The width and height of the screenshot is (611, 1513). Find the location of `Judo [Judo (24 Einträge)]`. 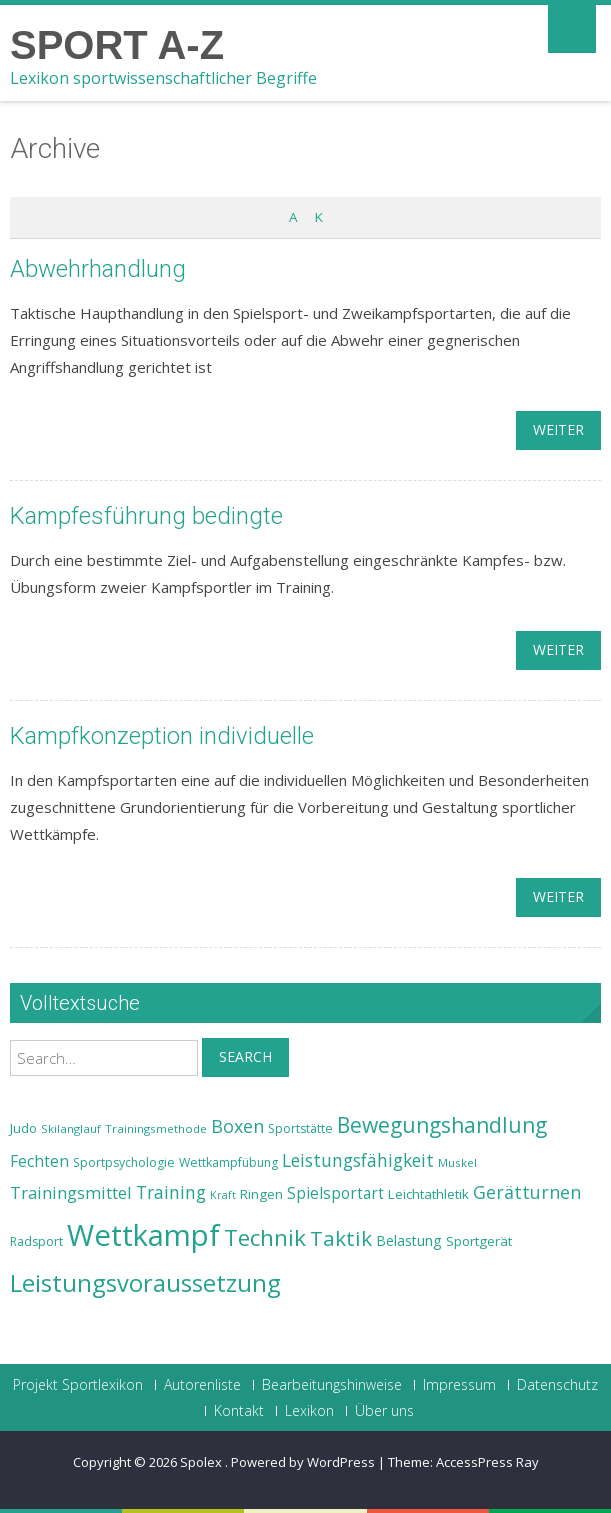

Judo [Judo (24 Einträge)] is located at coordinates (23, 1128).